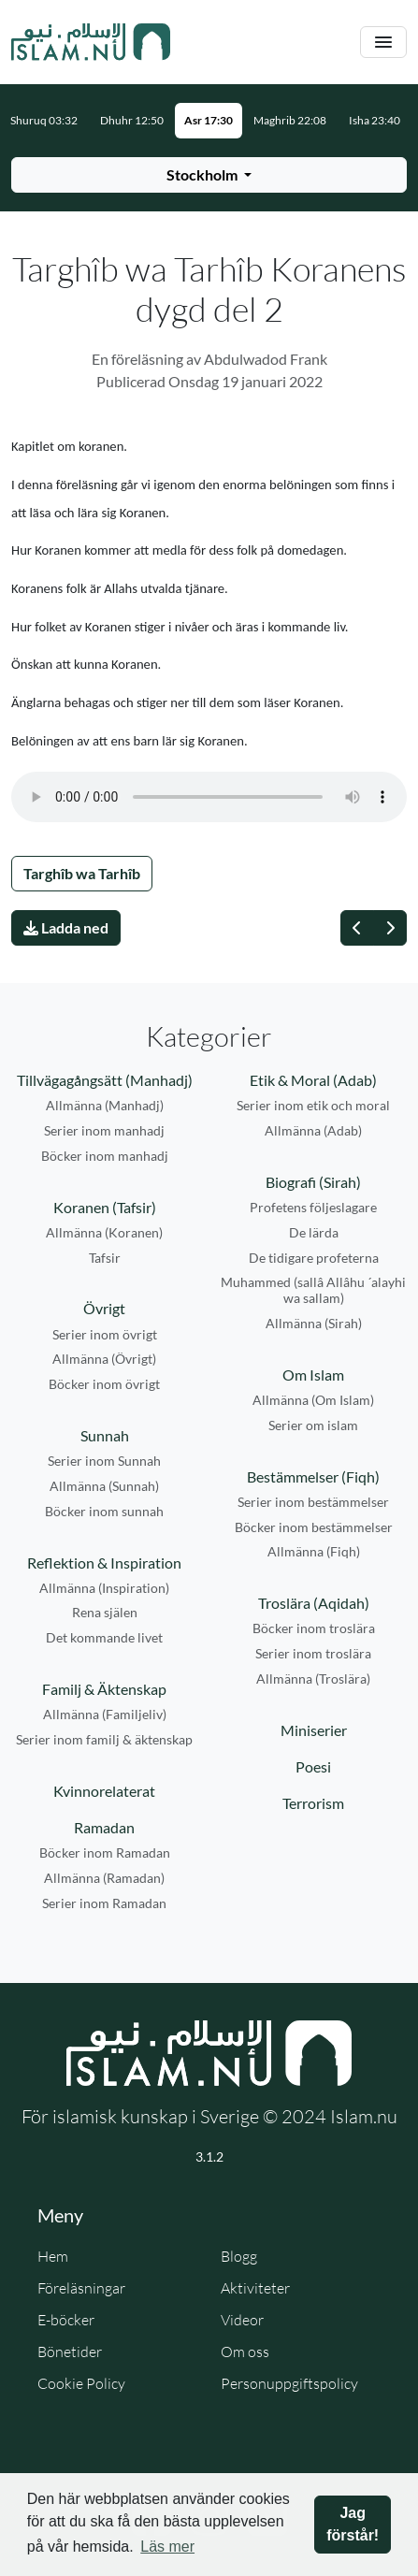 The height and width of the screenshot is (2576, 418). I want to click on Videor, so click(242, 2319).